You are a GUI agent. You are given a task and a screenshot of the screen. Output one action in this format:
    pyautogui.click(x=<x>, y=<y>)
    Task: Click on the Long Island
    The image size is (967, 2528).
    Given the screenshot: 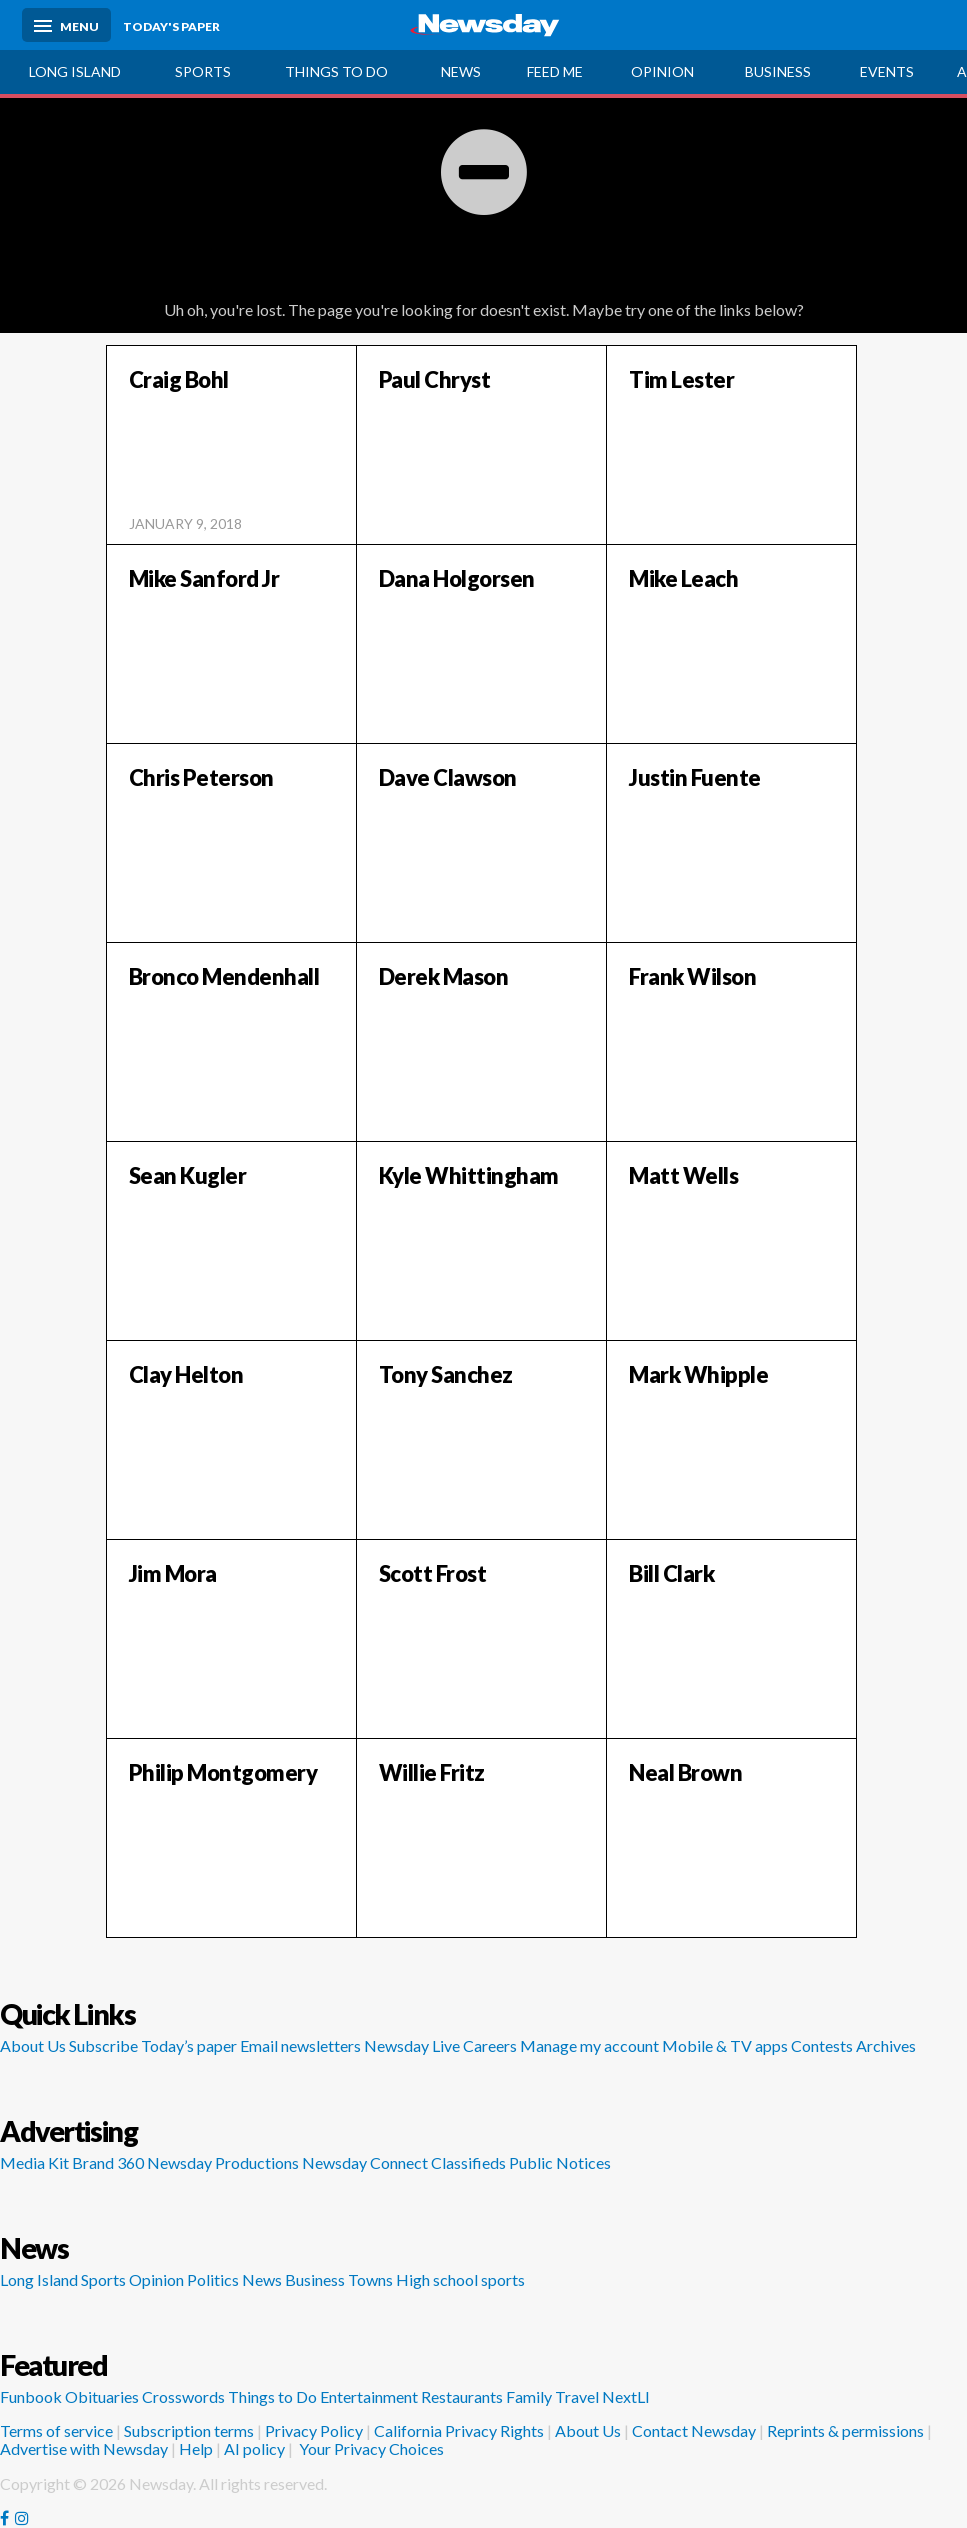 What is the action you would take?
    pyautogui.click(x=75, y=71)
    